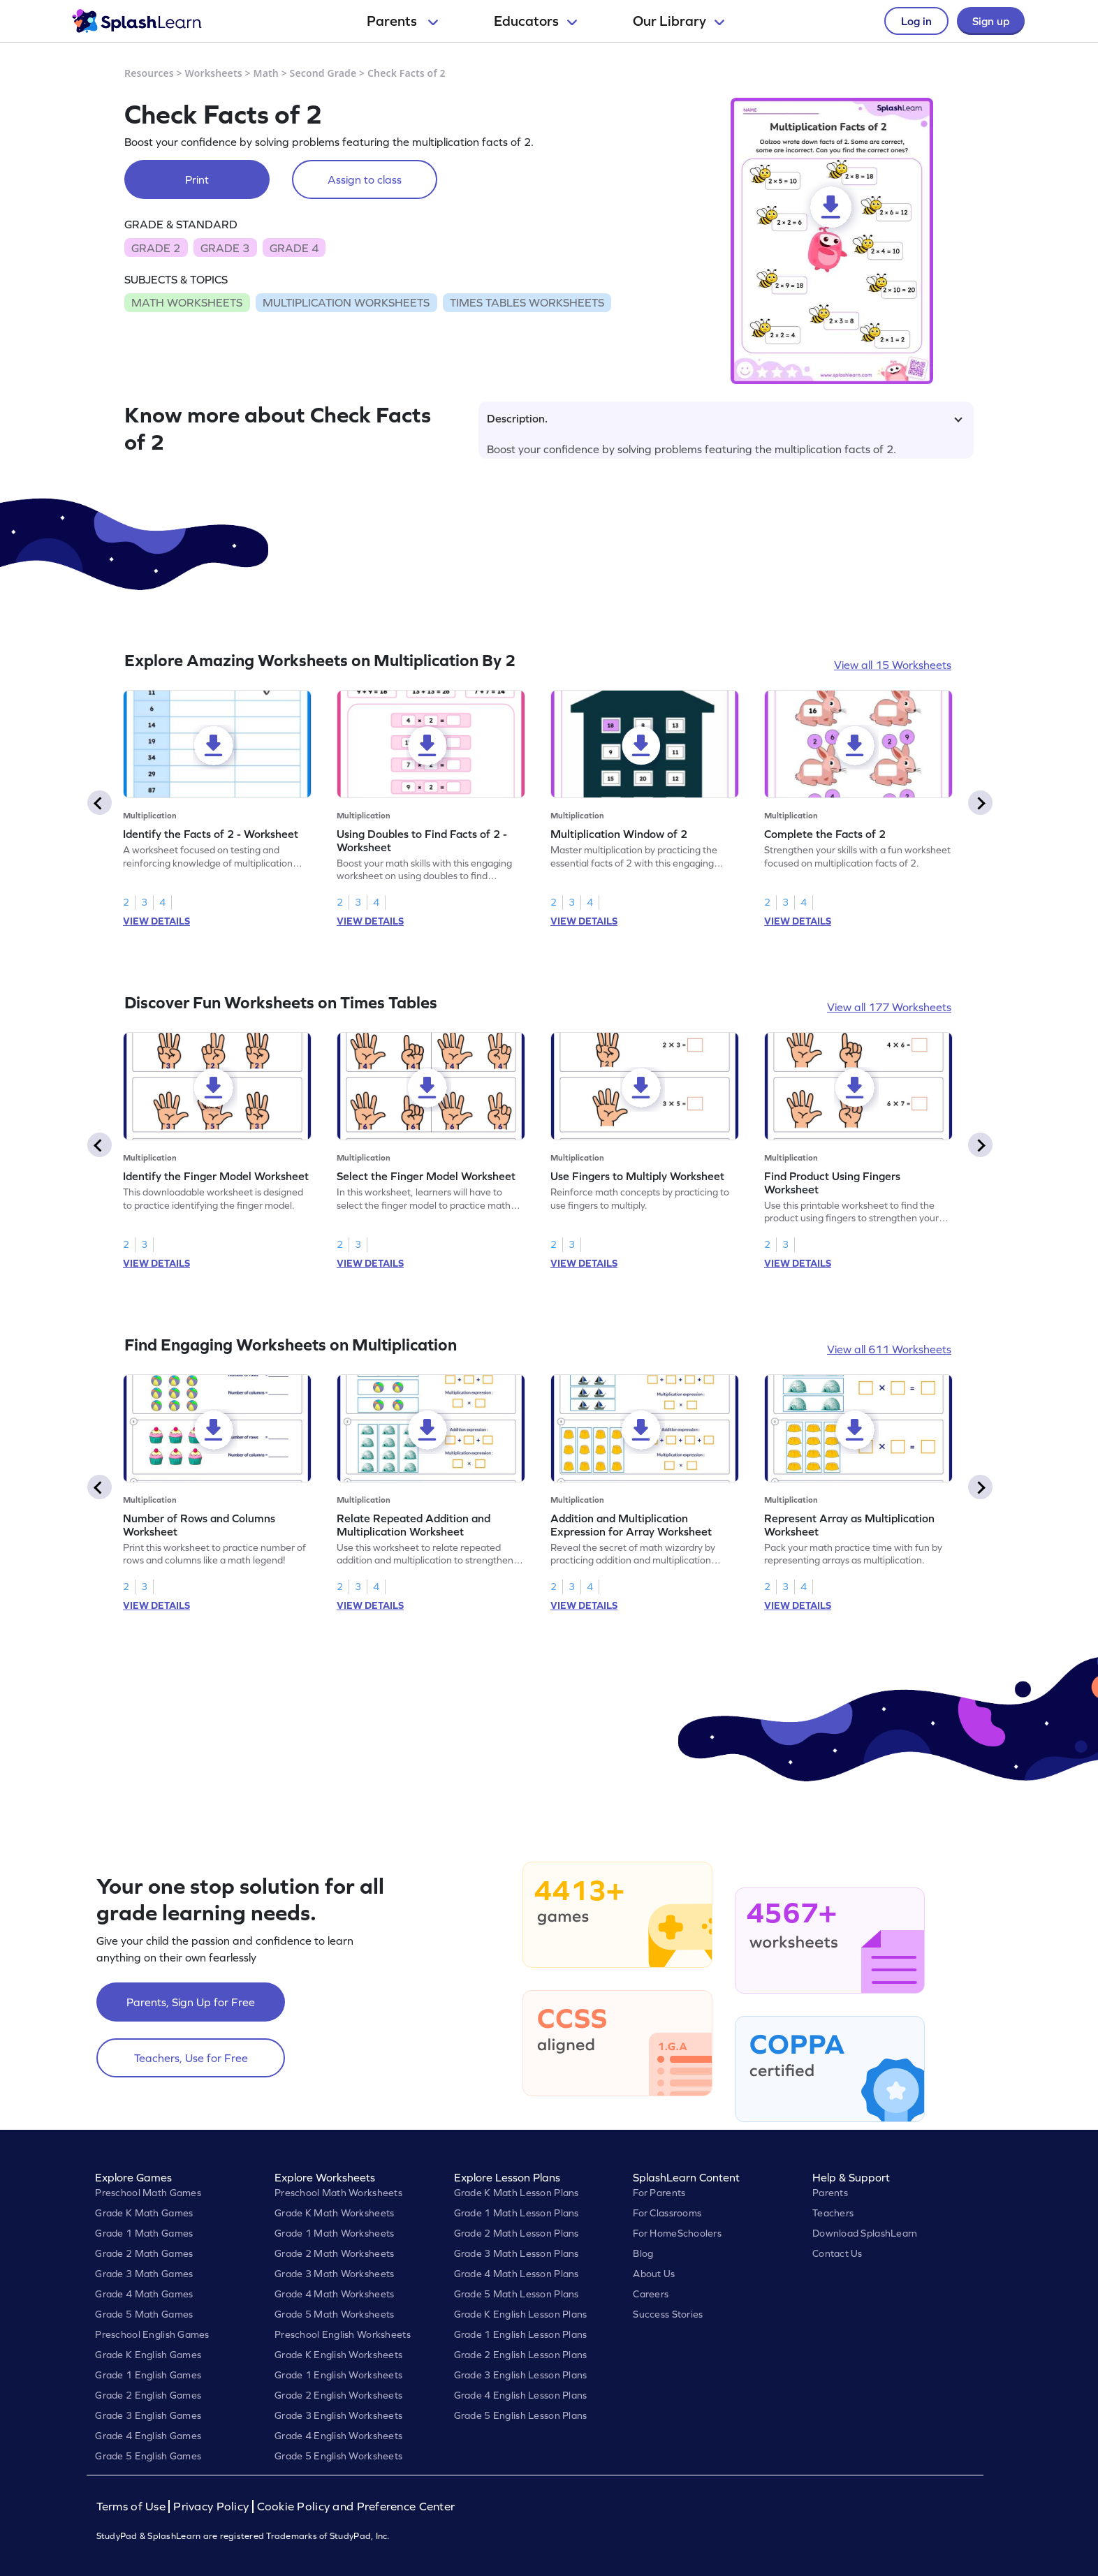 The height and width of the screenshot is (2576, 1098). I want to click on Our Library, so click(678, 21).